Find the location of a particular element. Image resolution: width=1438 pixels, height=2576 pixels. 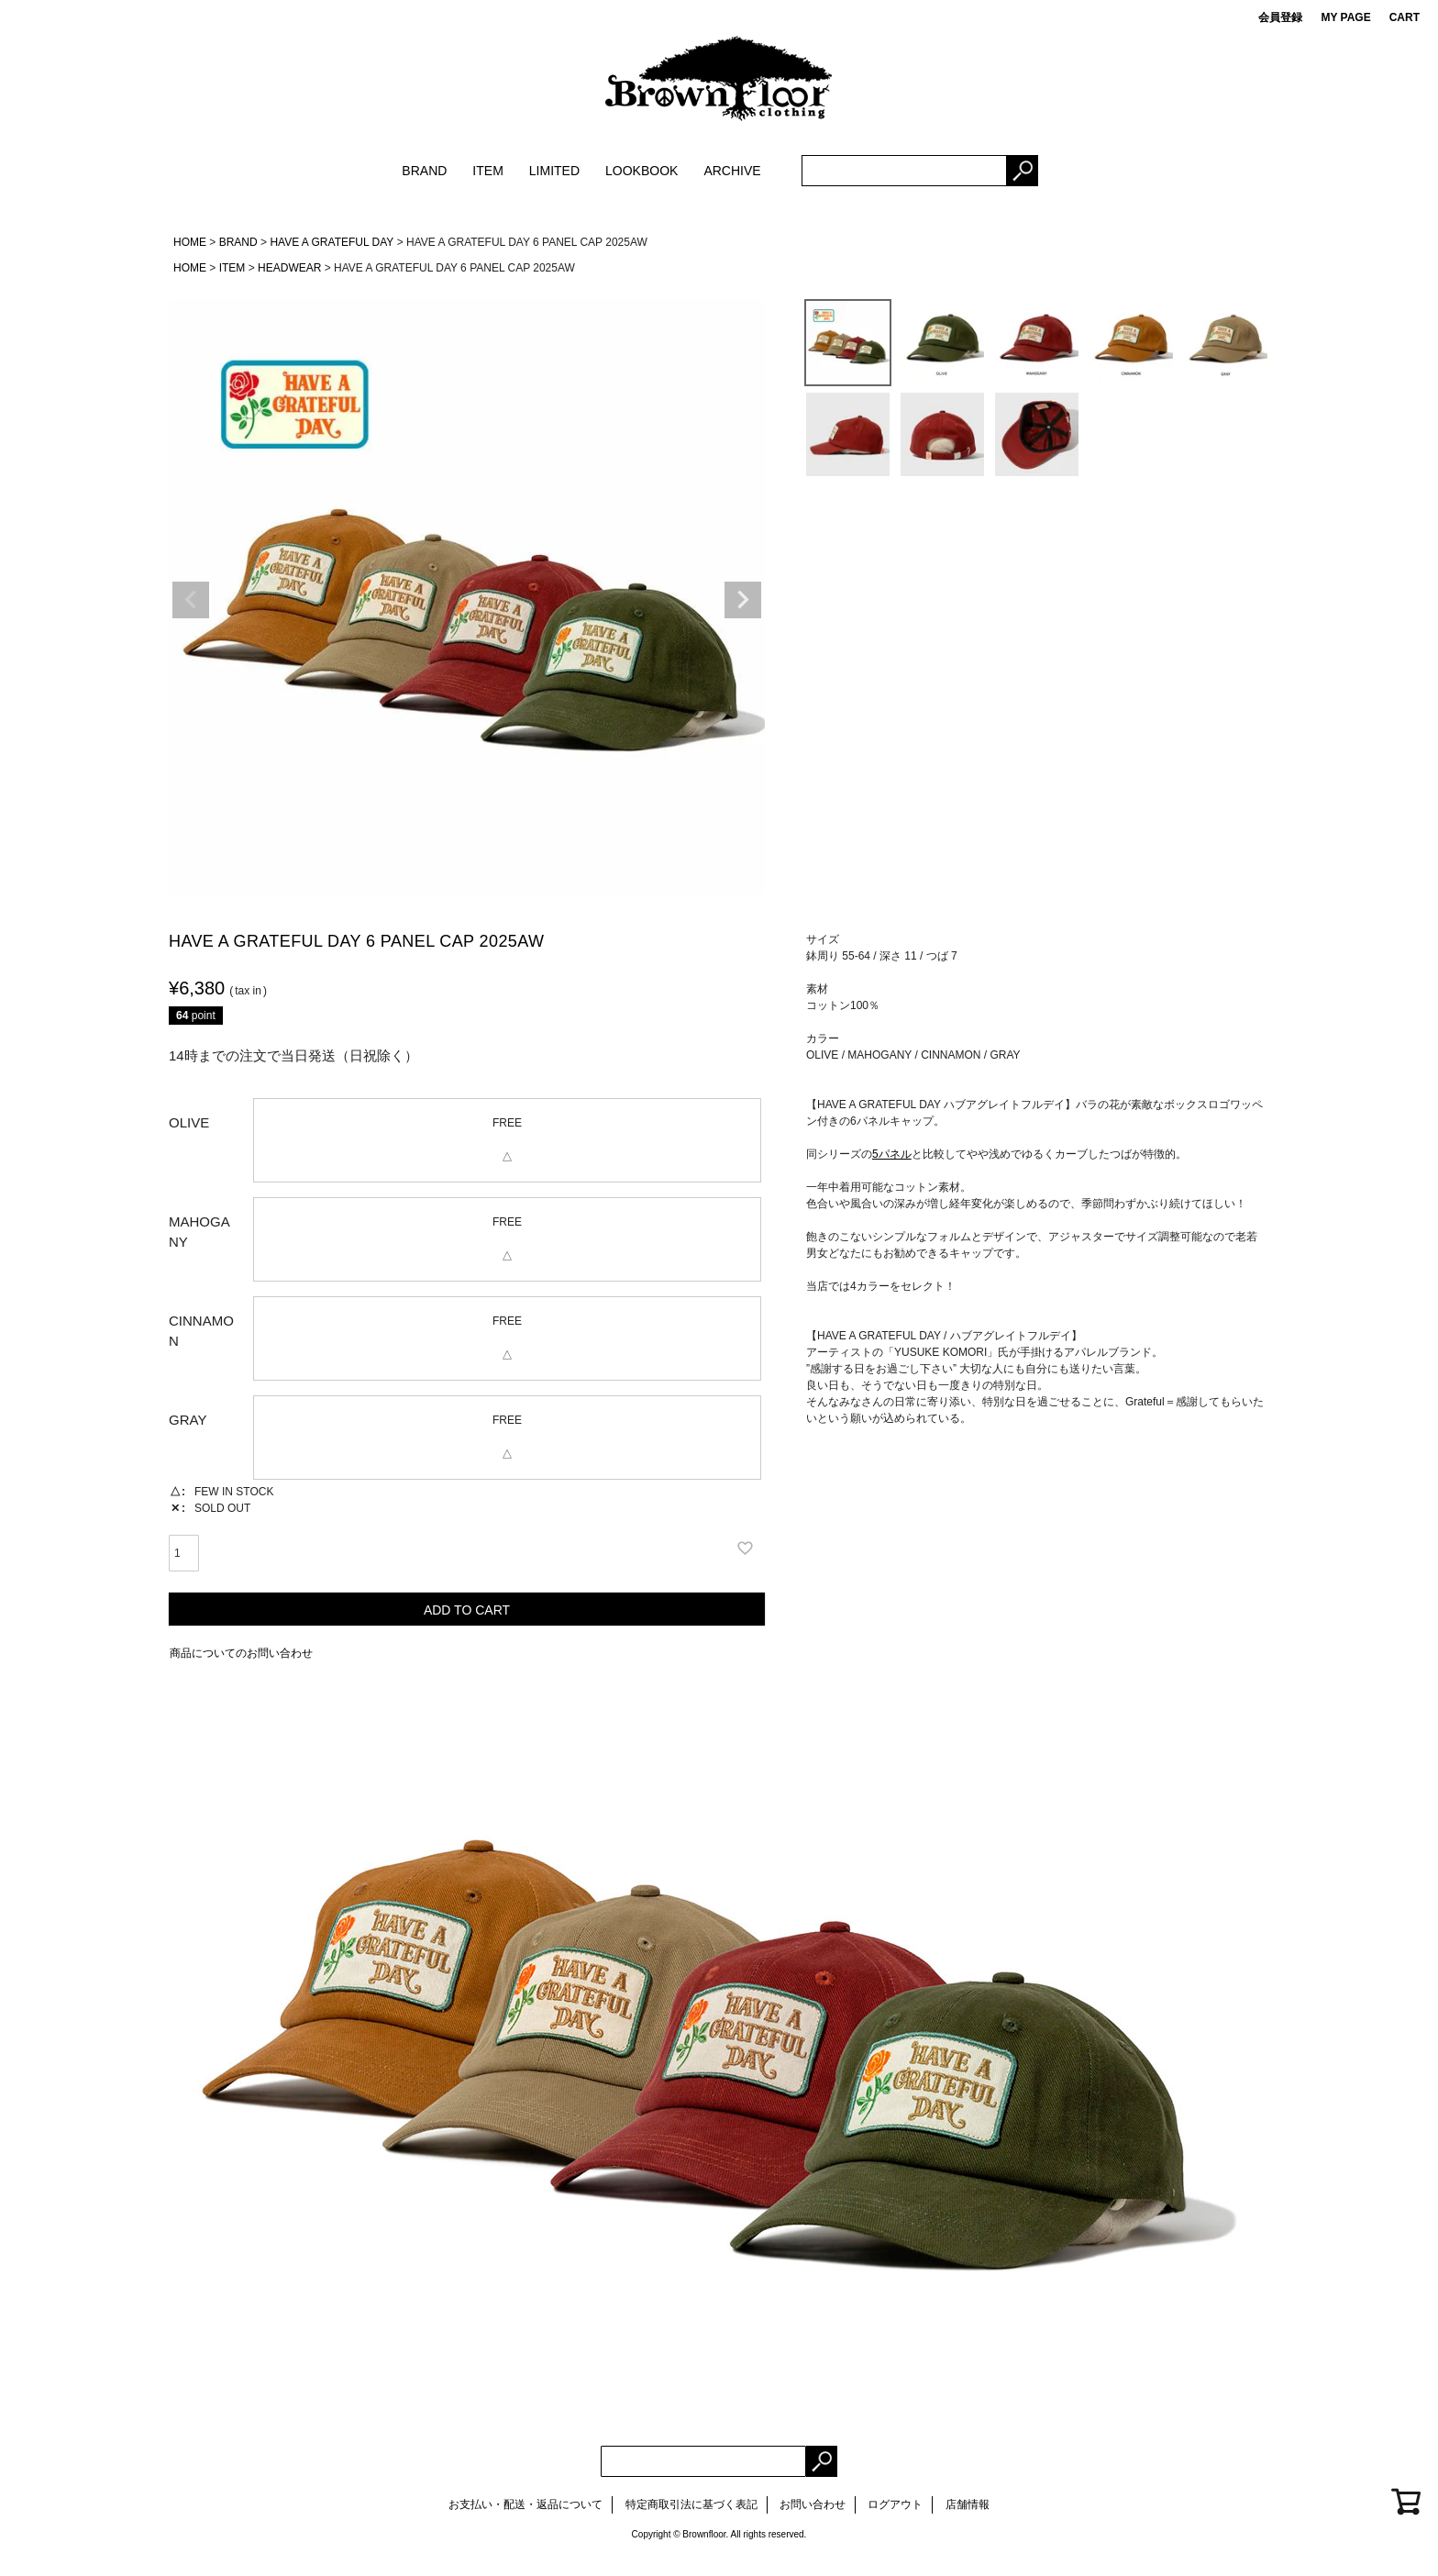

お問い合わせ is located at coordinates (813, 2504).